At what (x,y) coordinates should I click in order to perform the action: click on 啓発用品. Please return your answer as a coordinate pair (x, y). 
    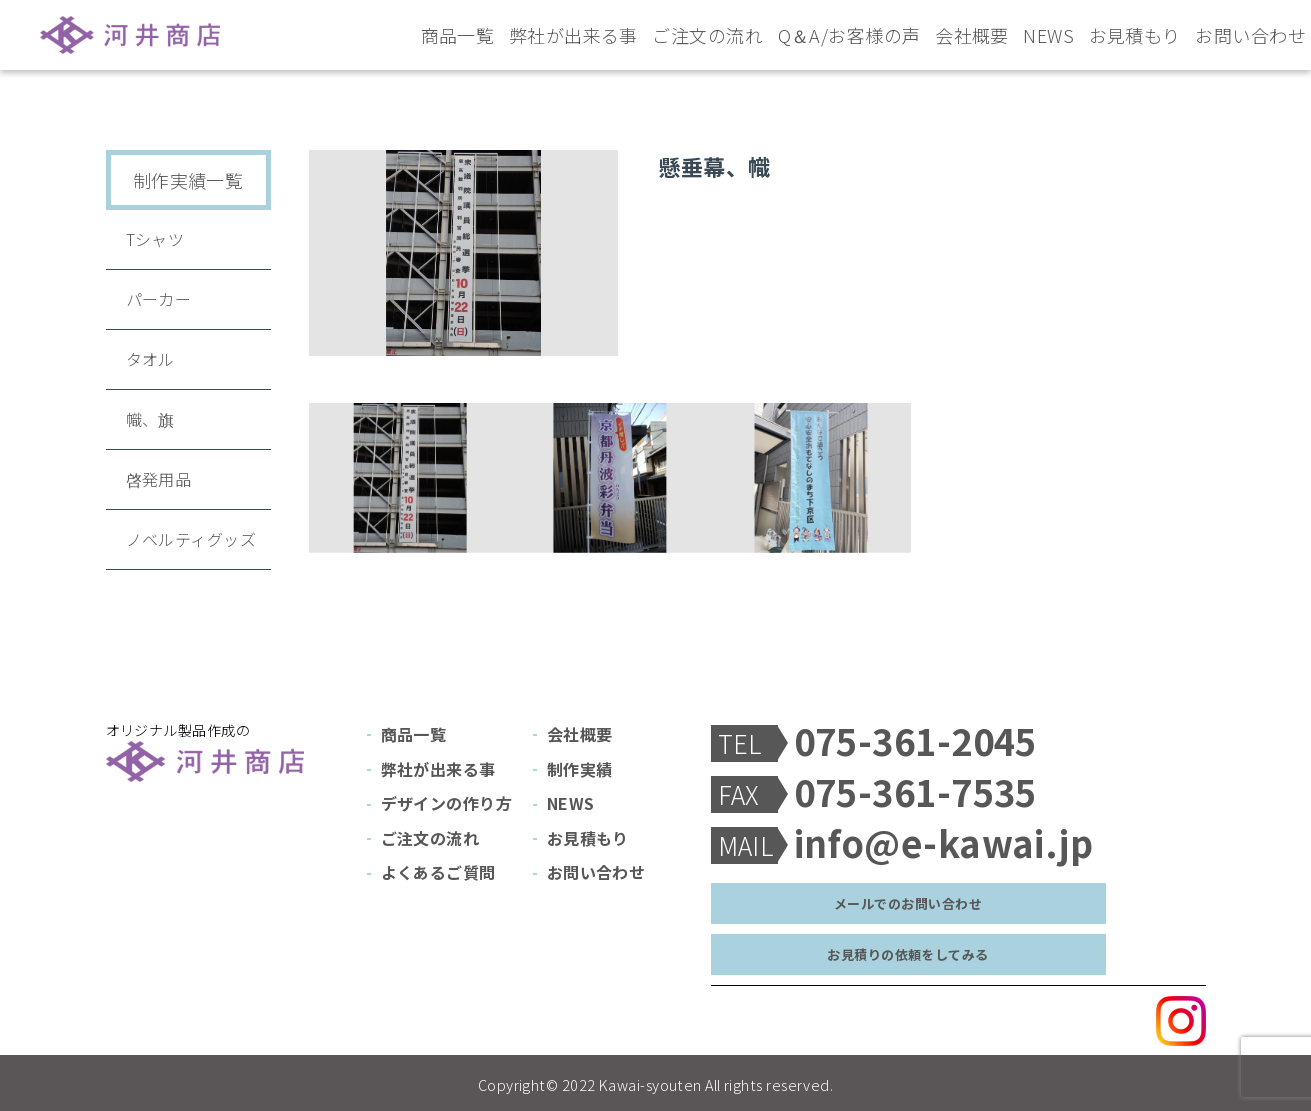
    Looking at the image, I should click on (159, 479).